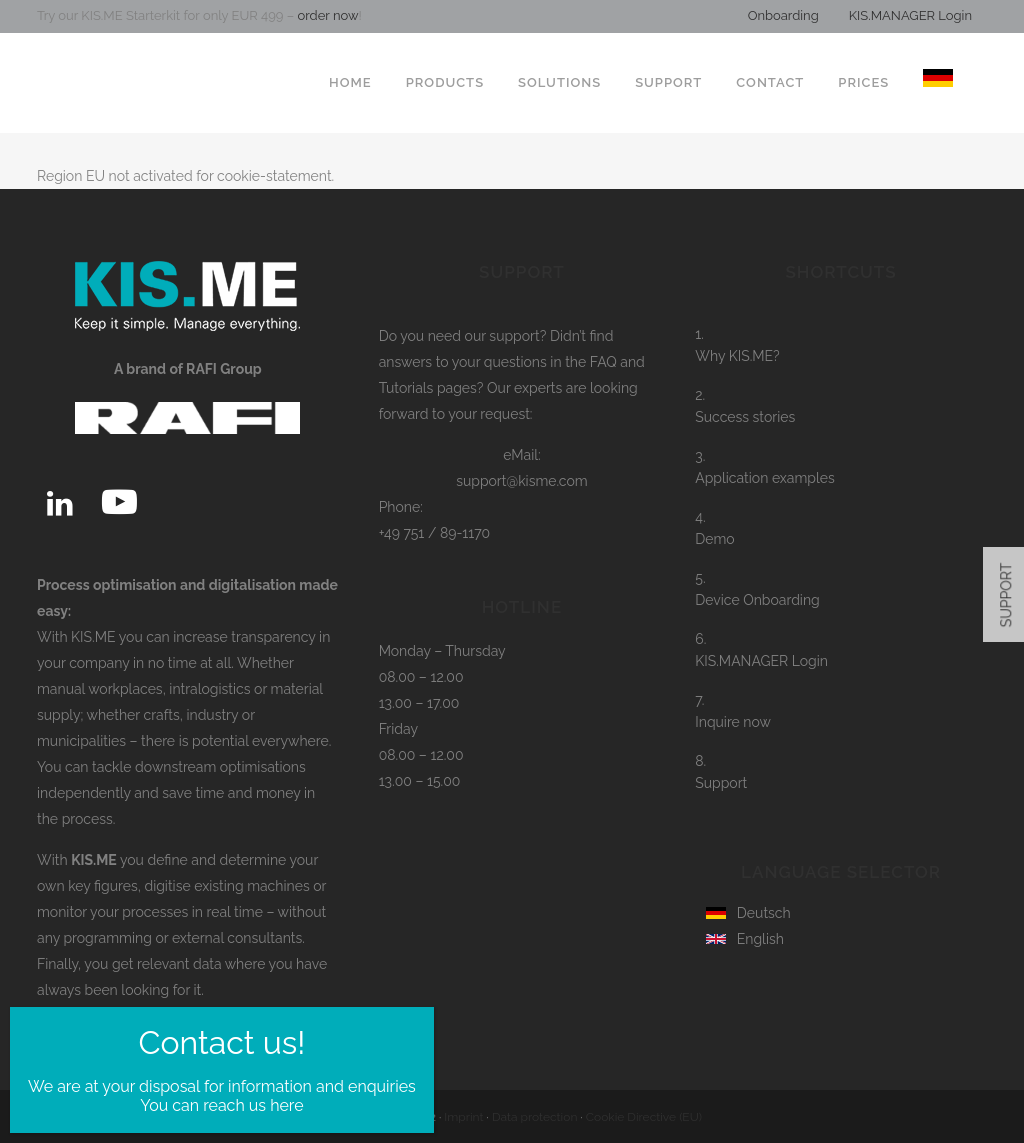  Describe the element at coordinates (369, 1117) in the screenshot. I see `RAFI Group` at that location.